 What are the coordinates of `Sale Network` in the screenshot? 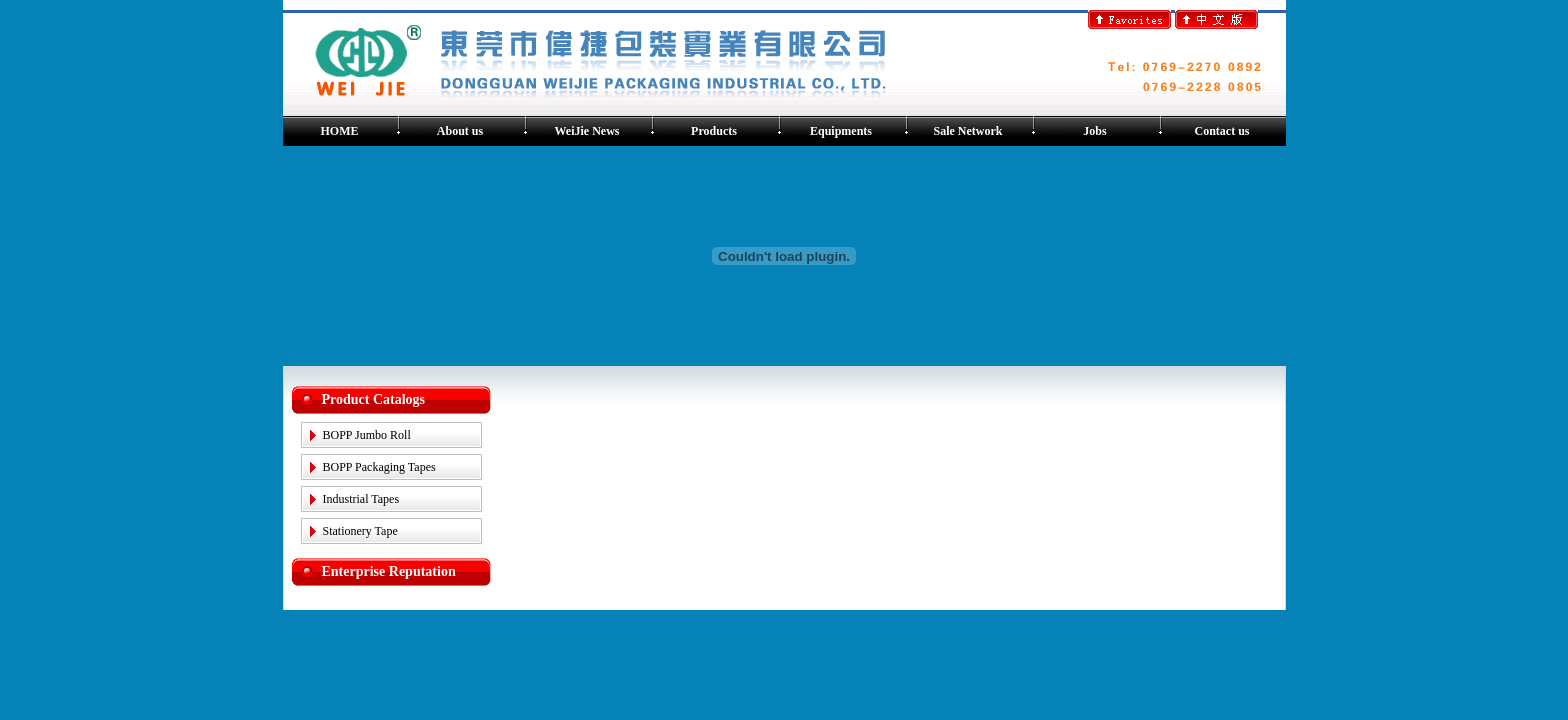 It's located at (968, 131).